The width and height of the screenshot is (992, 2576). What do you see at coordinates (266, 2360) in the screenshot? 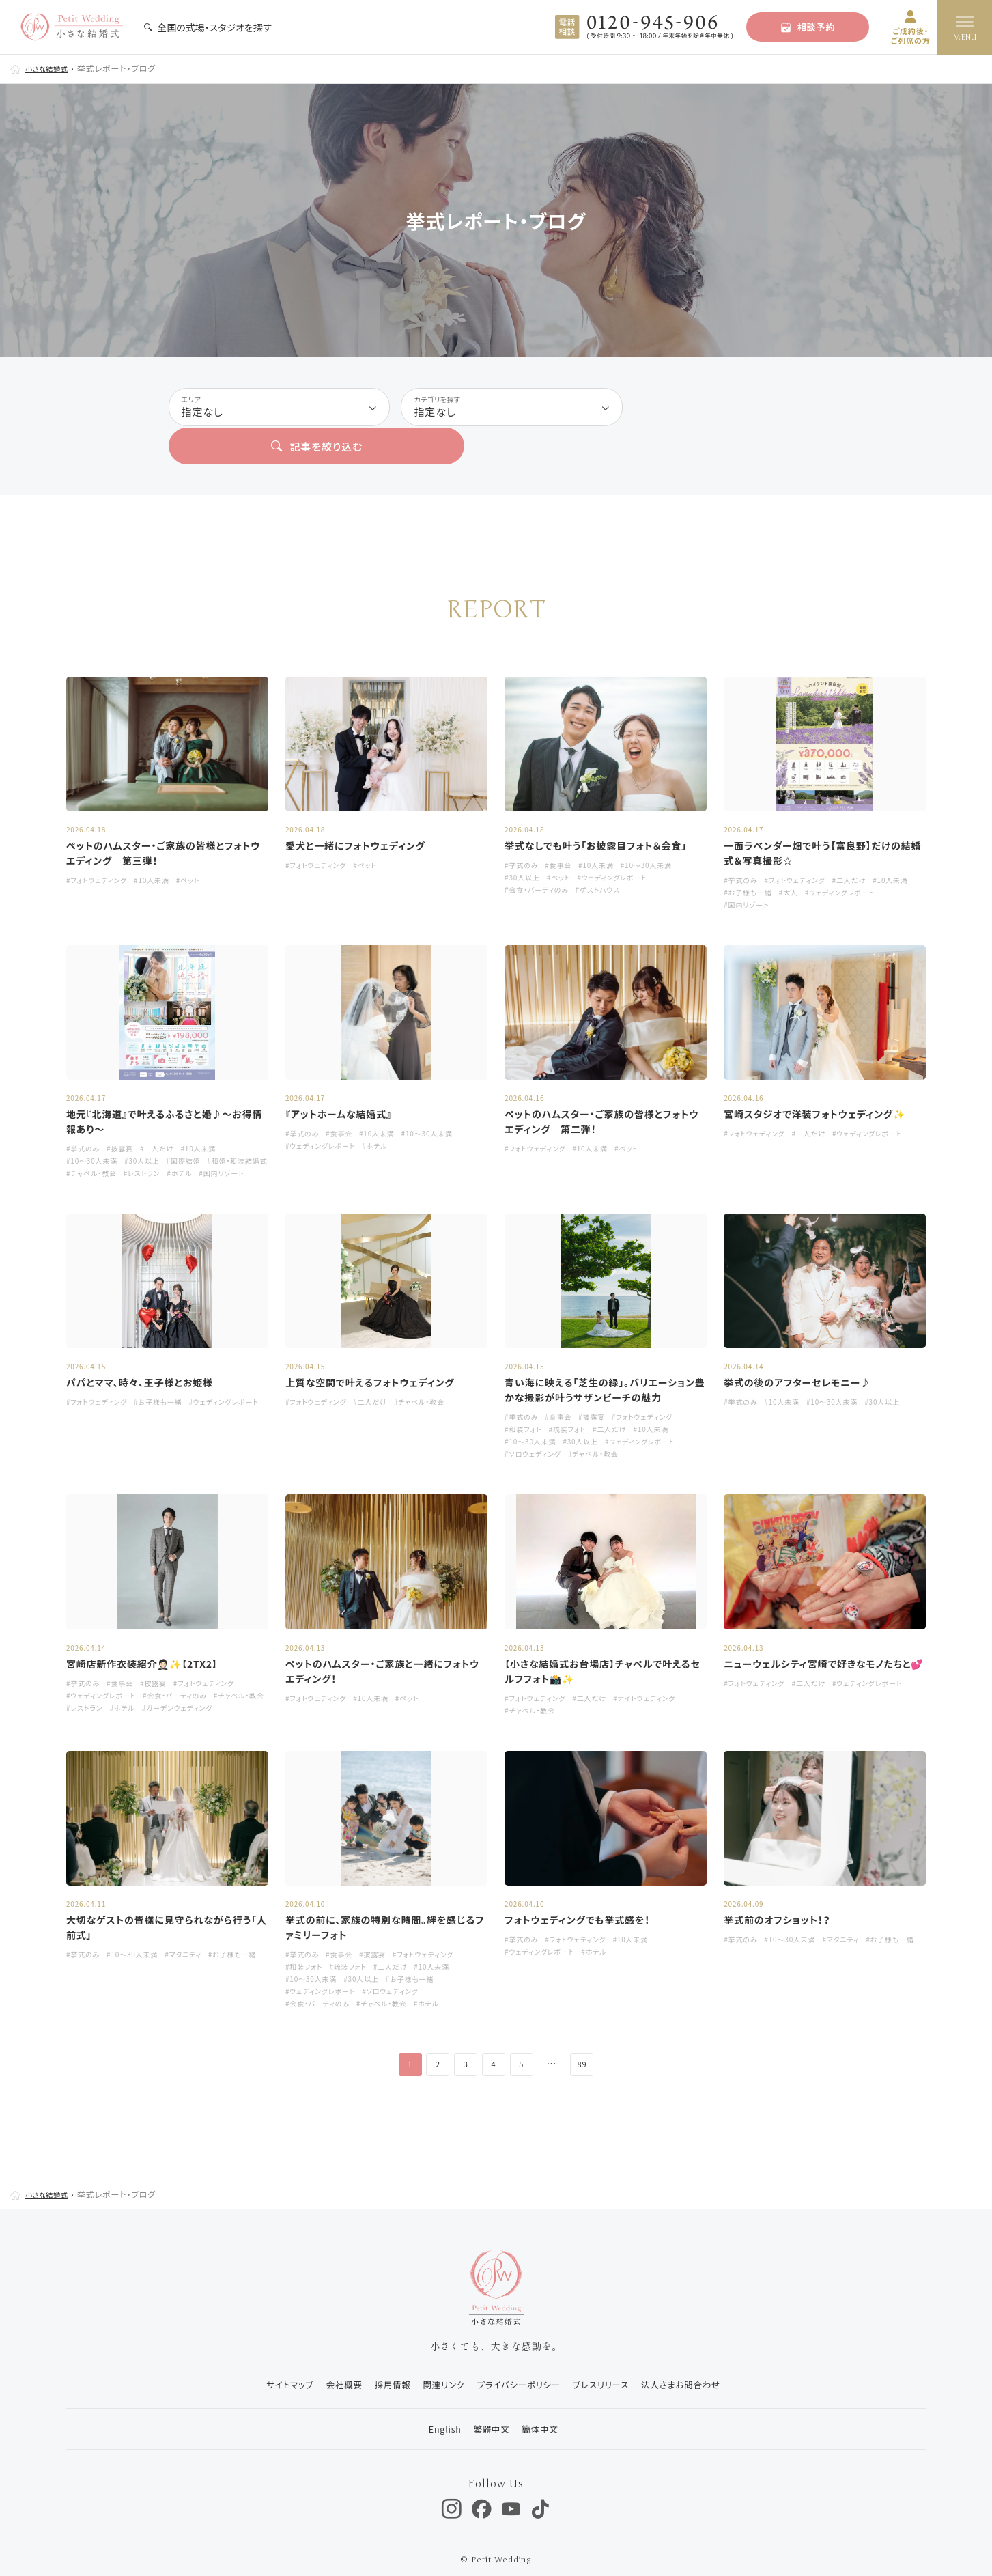
I see `サイトマップ` at bounding box center [266, 2360].